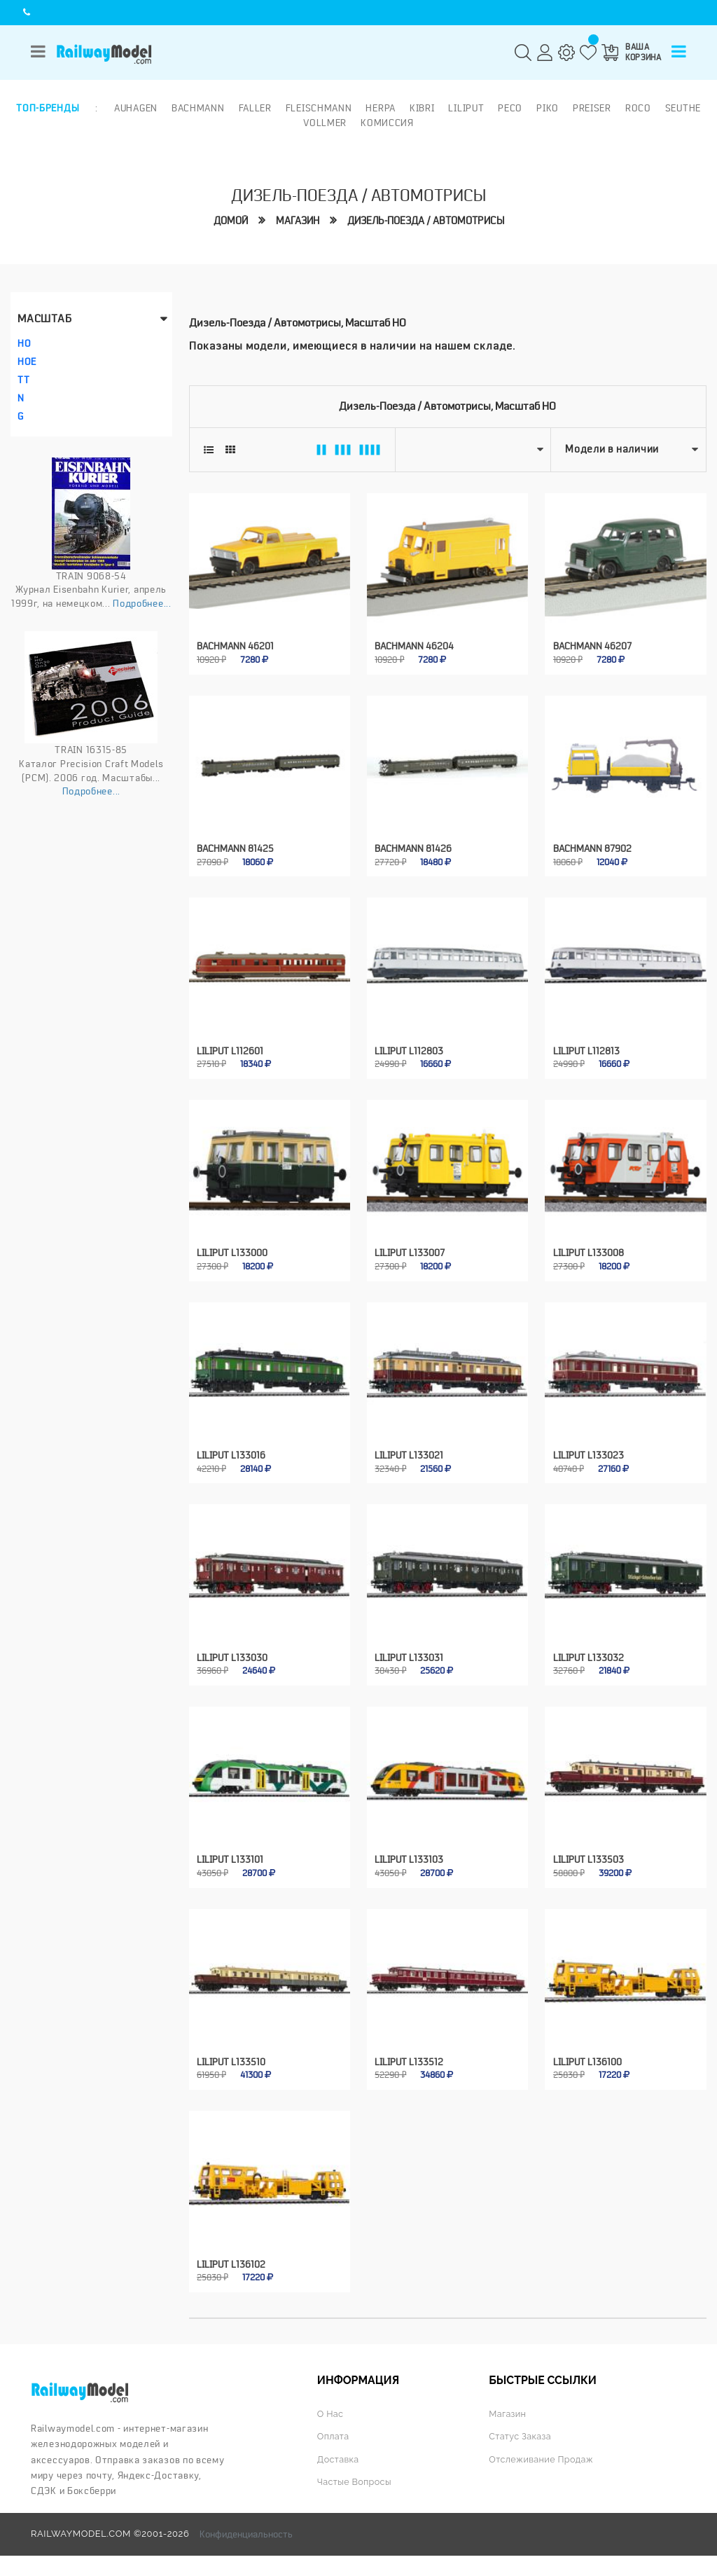 Image resolution: width=717 pixels, height=2576 pixels. Describe the element at coordinates (246, 2524) in the screenshot. I see `Конфиденциальность` at that location.